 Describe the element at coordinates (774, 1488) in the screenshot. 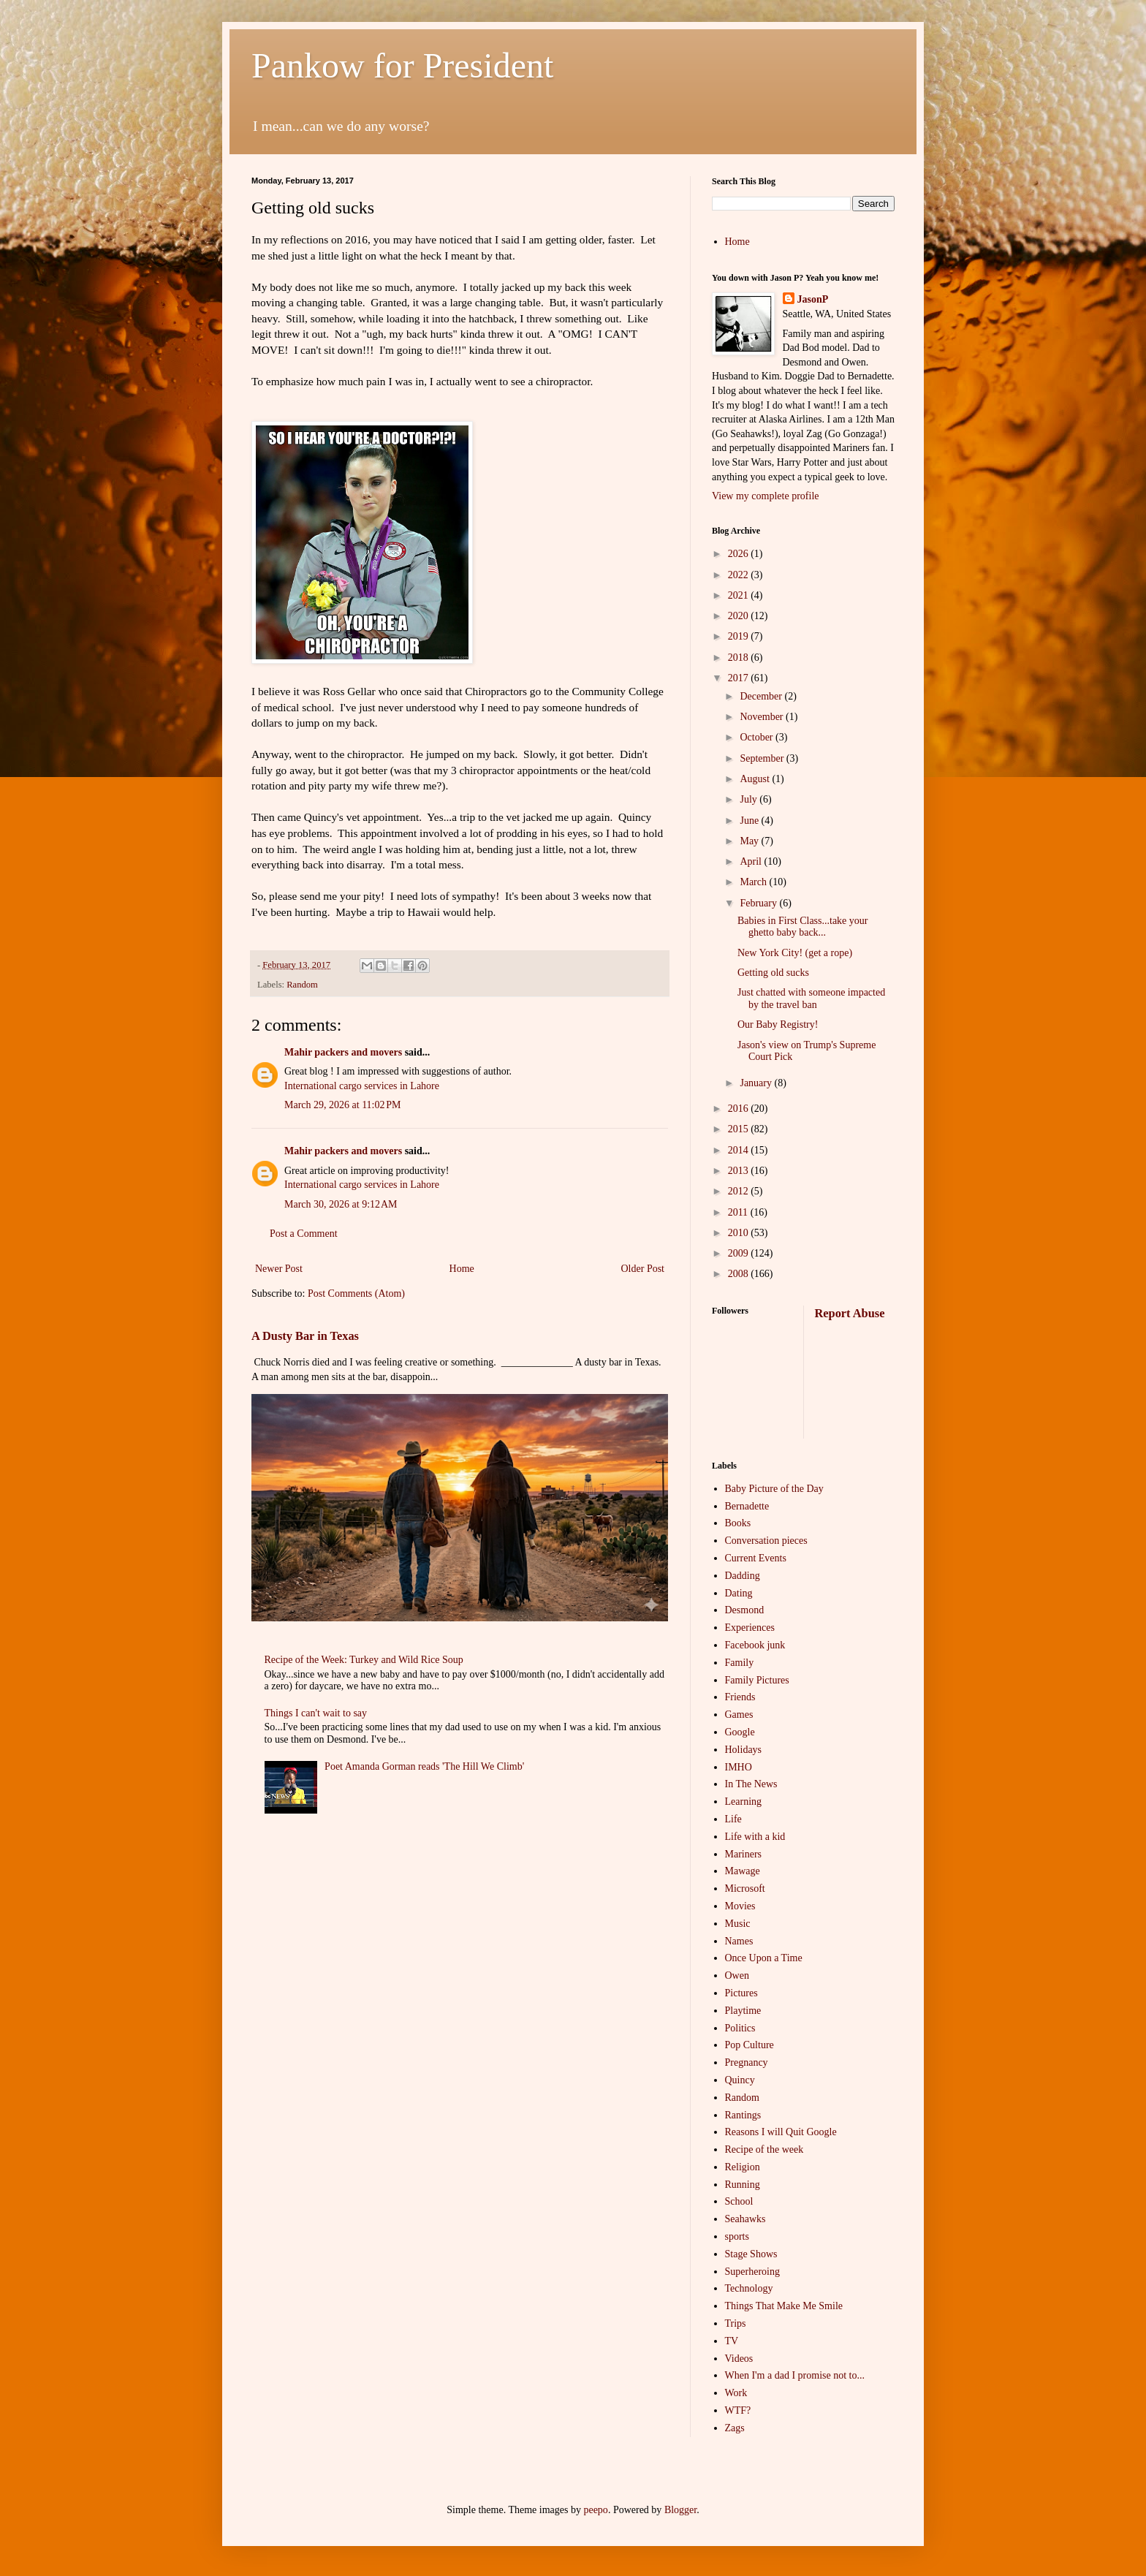

I see `Baby Picture of the Day` at that location.